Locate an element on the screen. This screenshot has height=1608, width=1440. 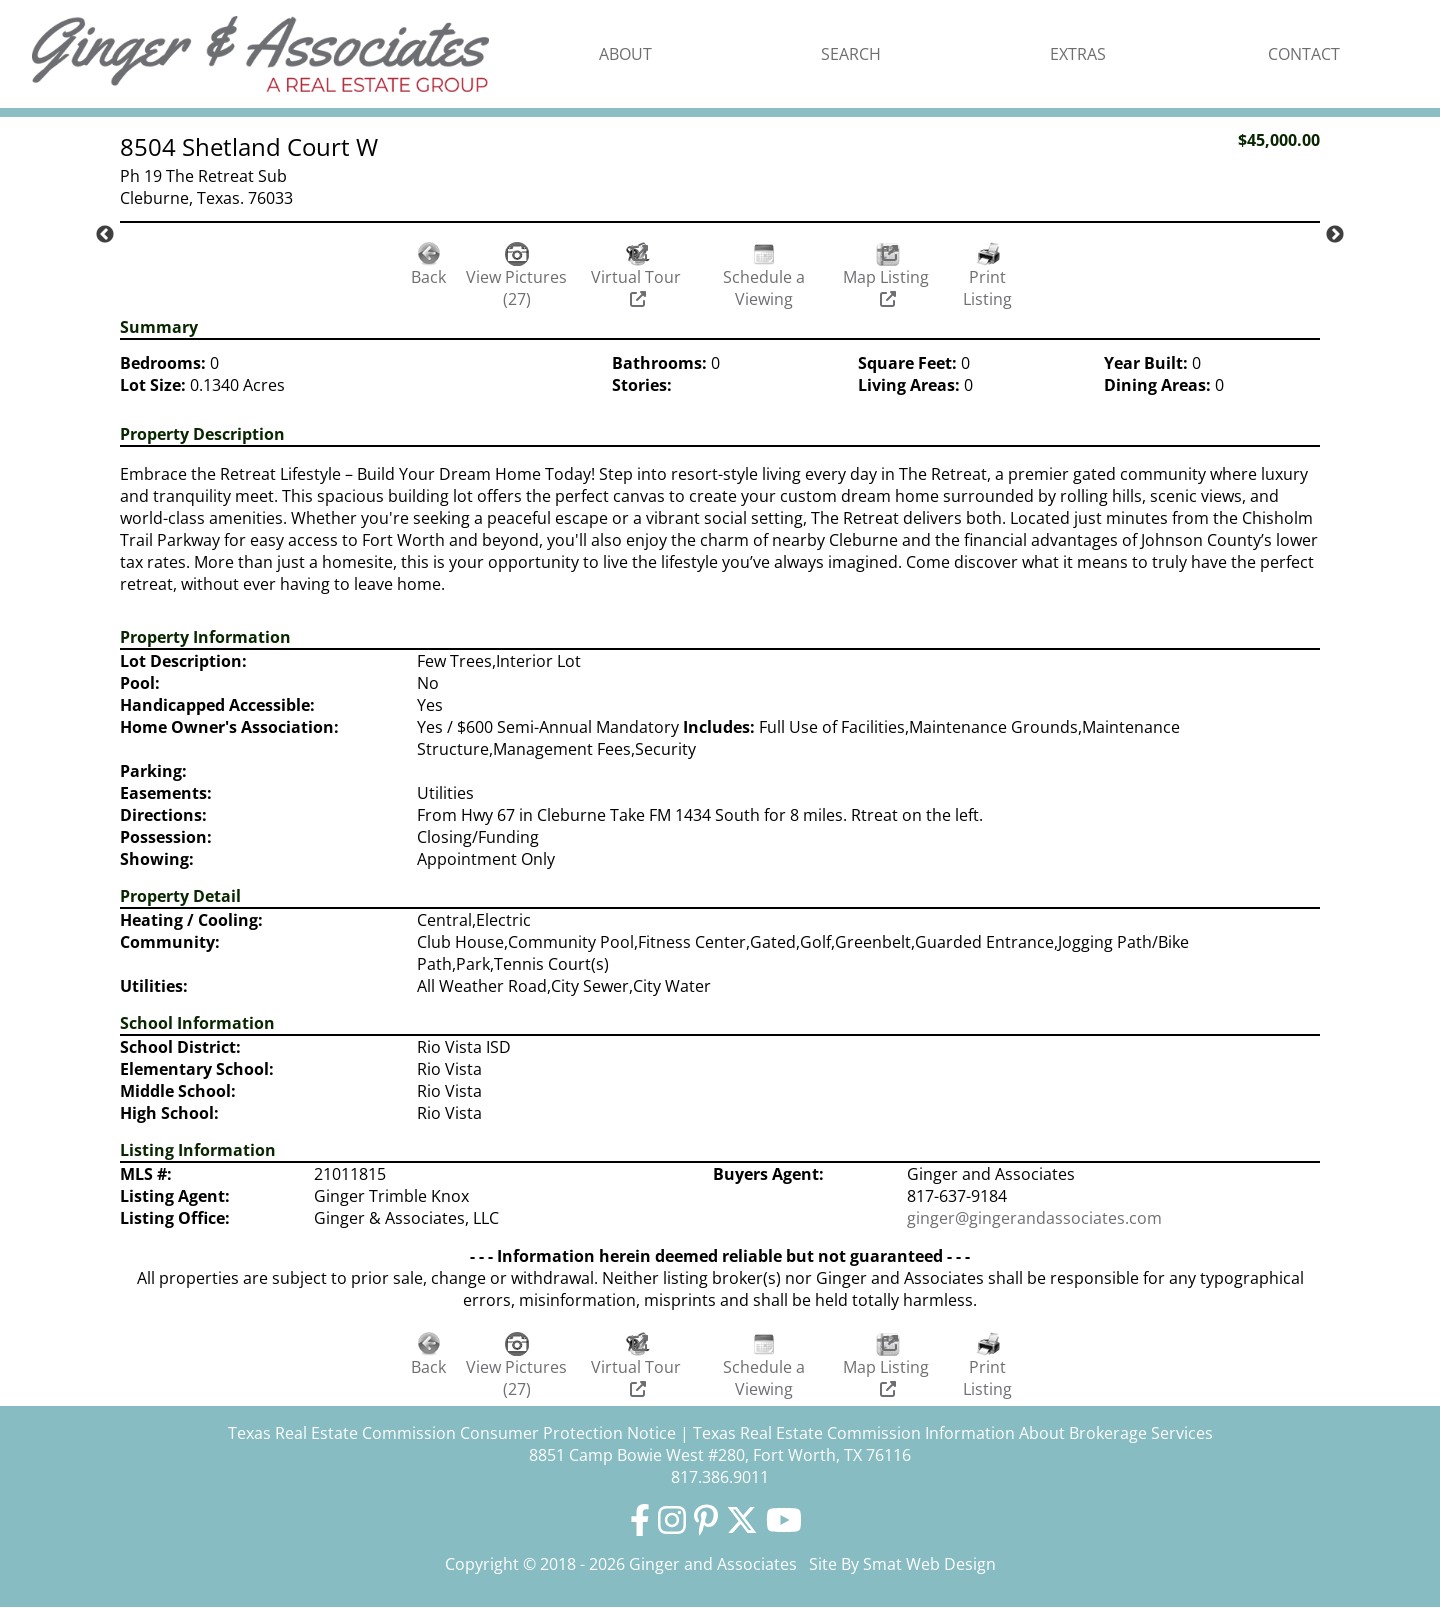
Print Listing is located at coordinates (987, 288).